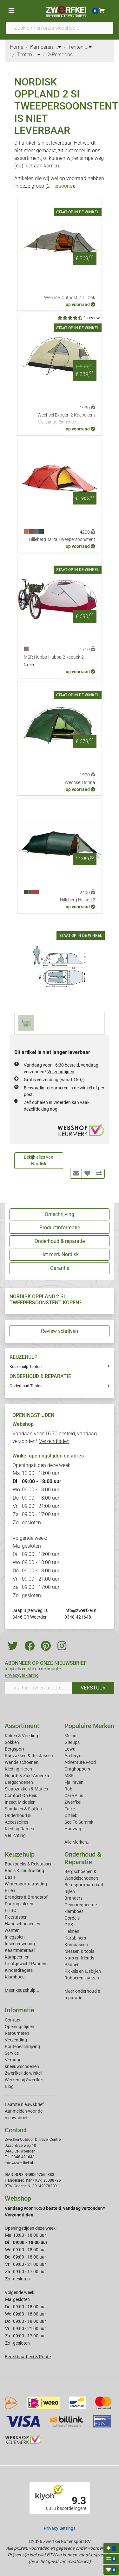 This screenshot has height=2576, width=119. What do you see at coordinates (19, 1903) in the screenshot?
I see `Dagrugzakken` at bounding box center [19, 1903].